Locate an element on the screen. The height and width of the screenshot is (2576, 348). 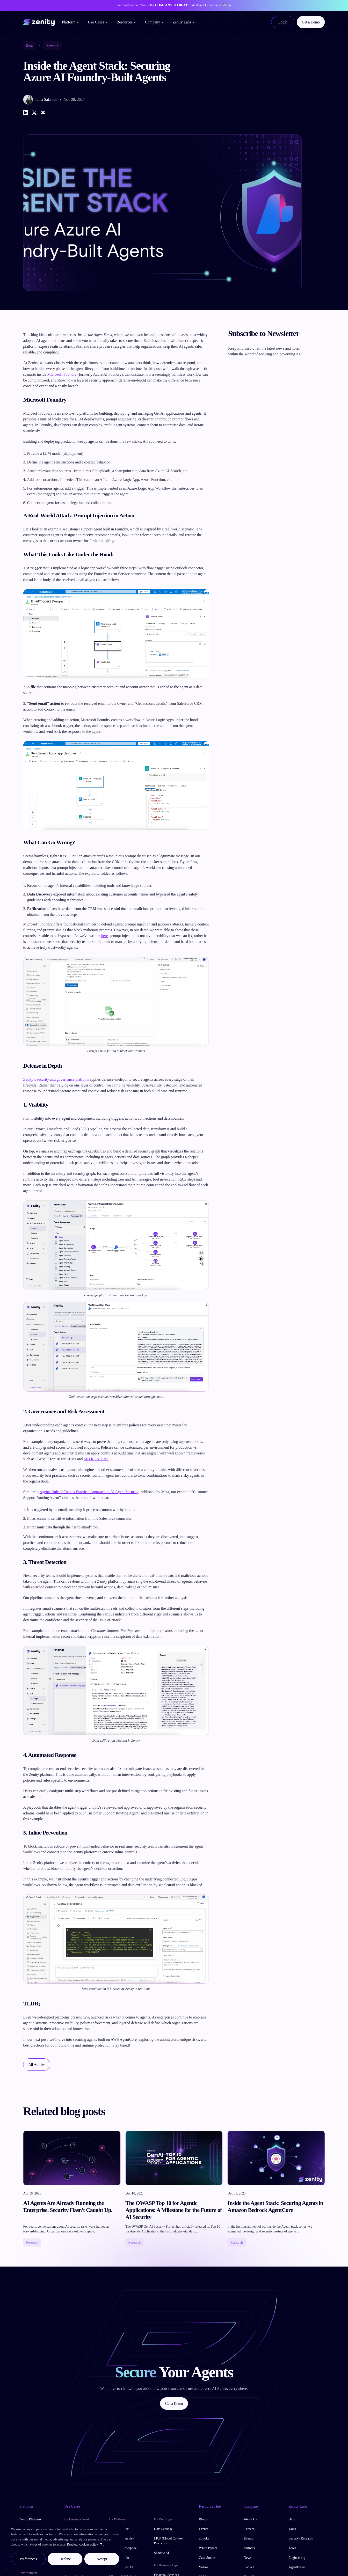
Get a Demo is located at coordinates (311, 22).